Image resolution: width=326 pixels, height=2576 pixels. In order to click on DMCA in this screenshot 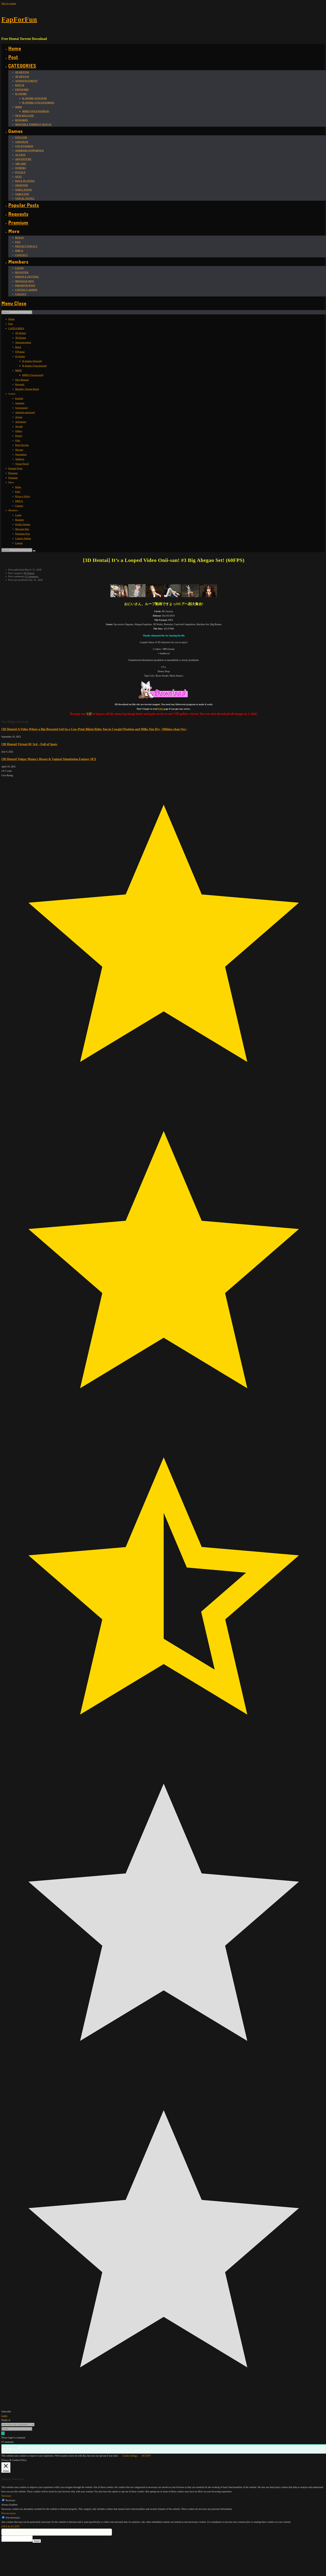, I will do `click(19, 501)`.